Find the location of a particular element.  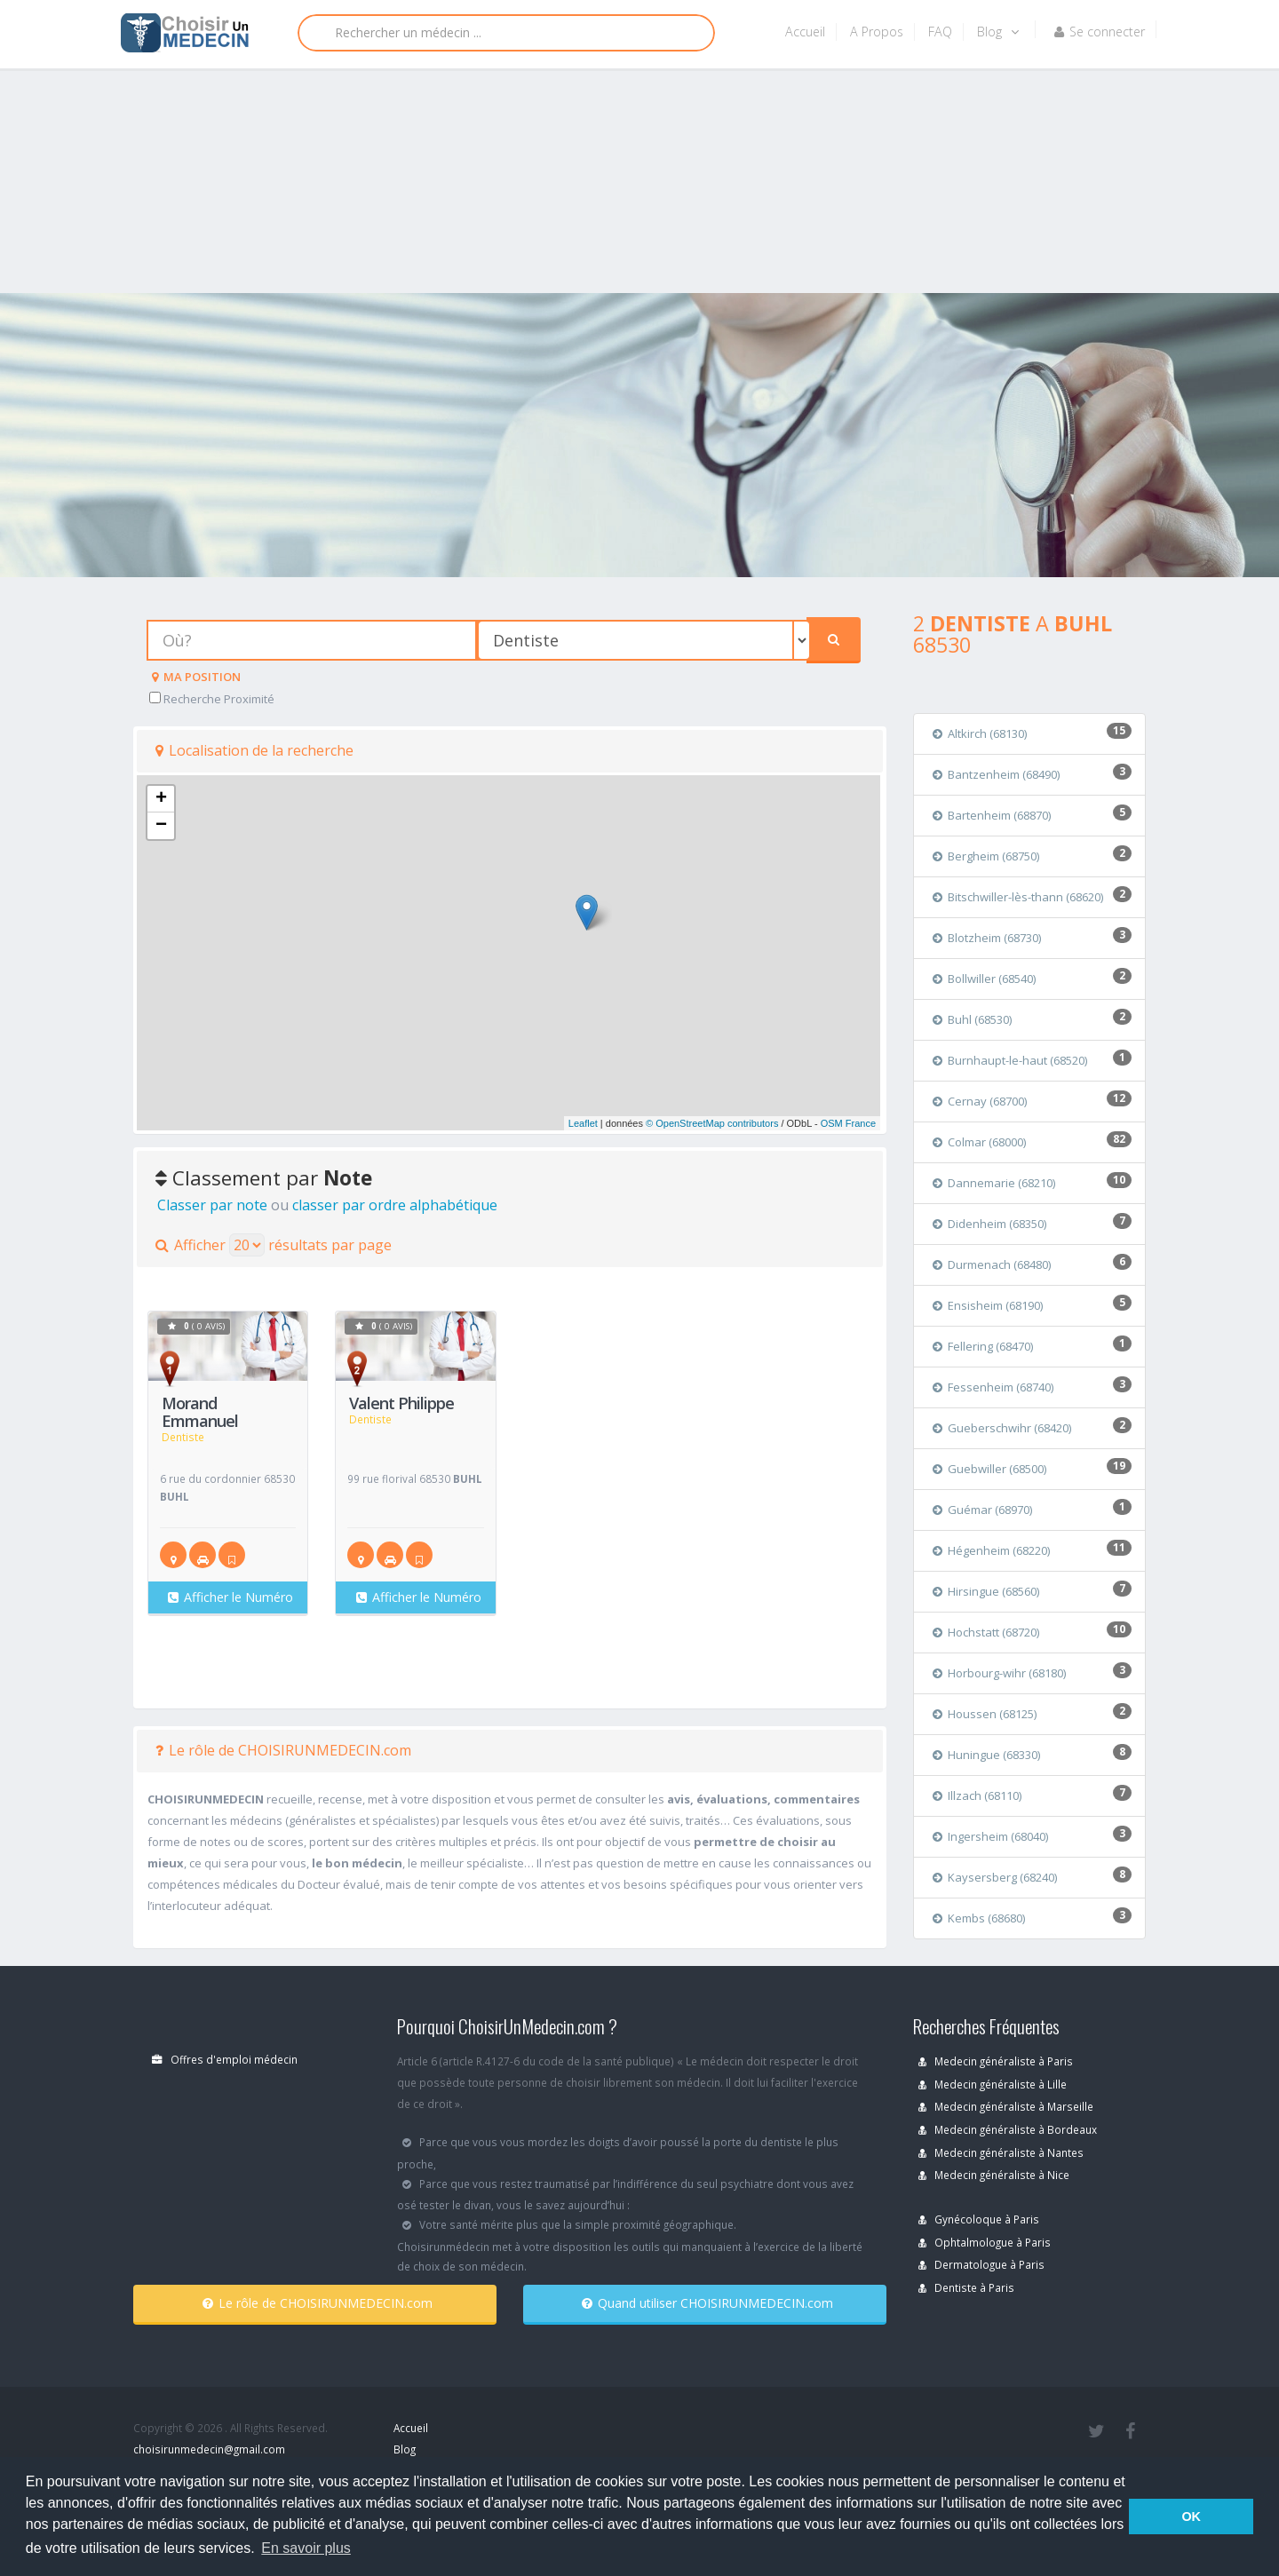

Colmar (68000) is located at coordinates (979, 1142).